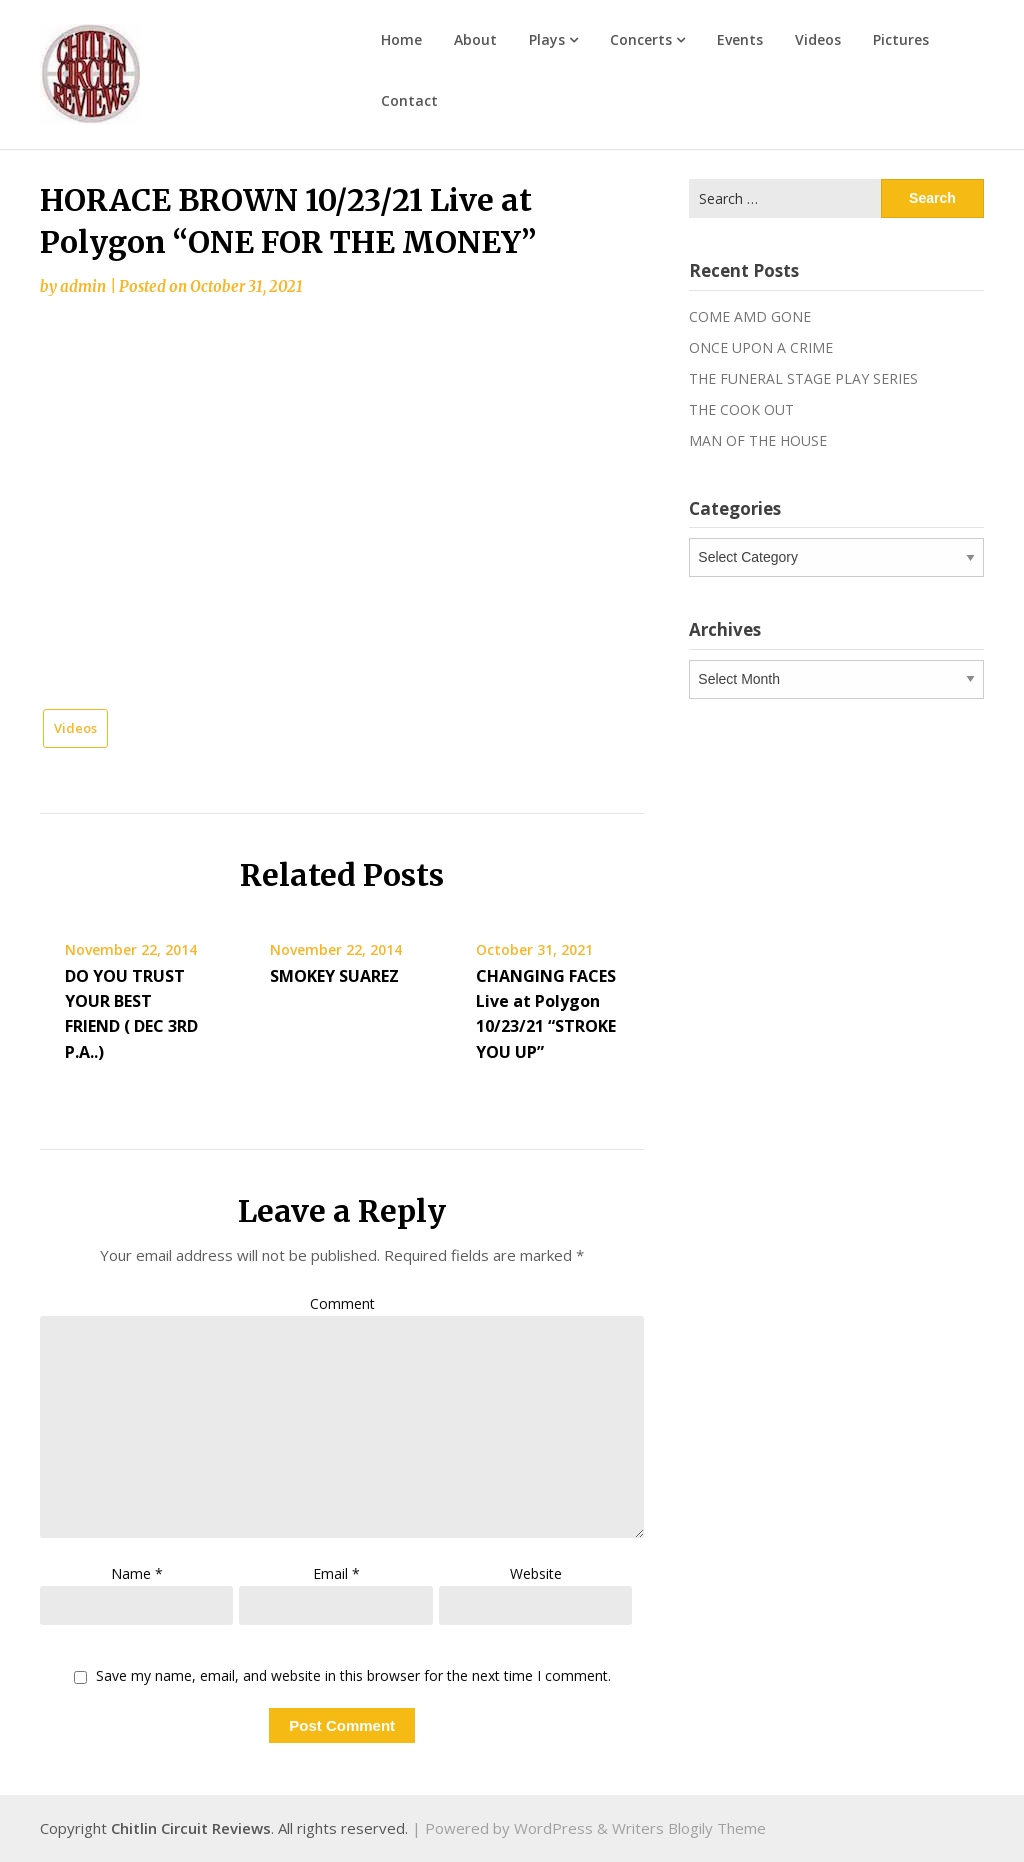  I want to click on About, so click(475, 39).